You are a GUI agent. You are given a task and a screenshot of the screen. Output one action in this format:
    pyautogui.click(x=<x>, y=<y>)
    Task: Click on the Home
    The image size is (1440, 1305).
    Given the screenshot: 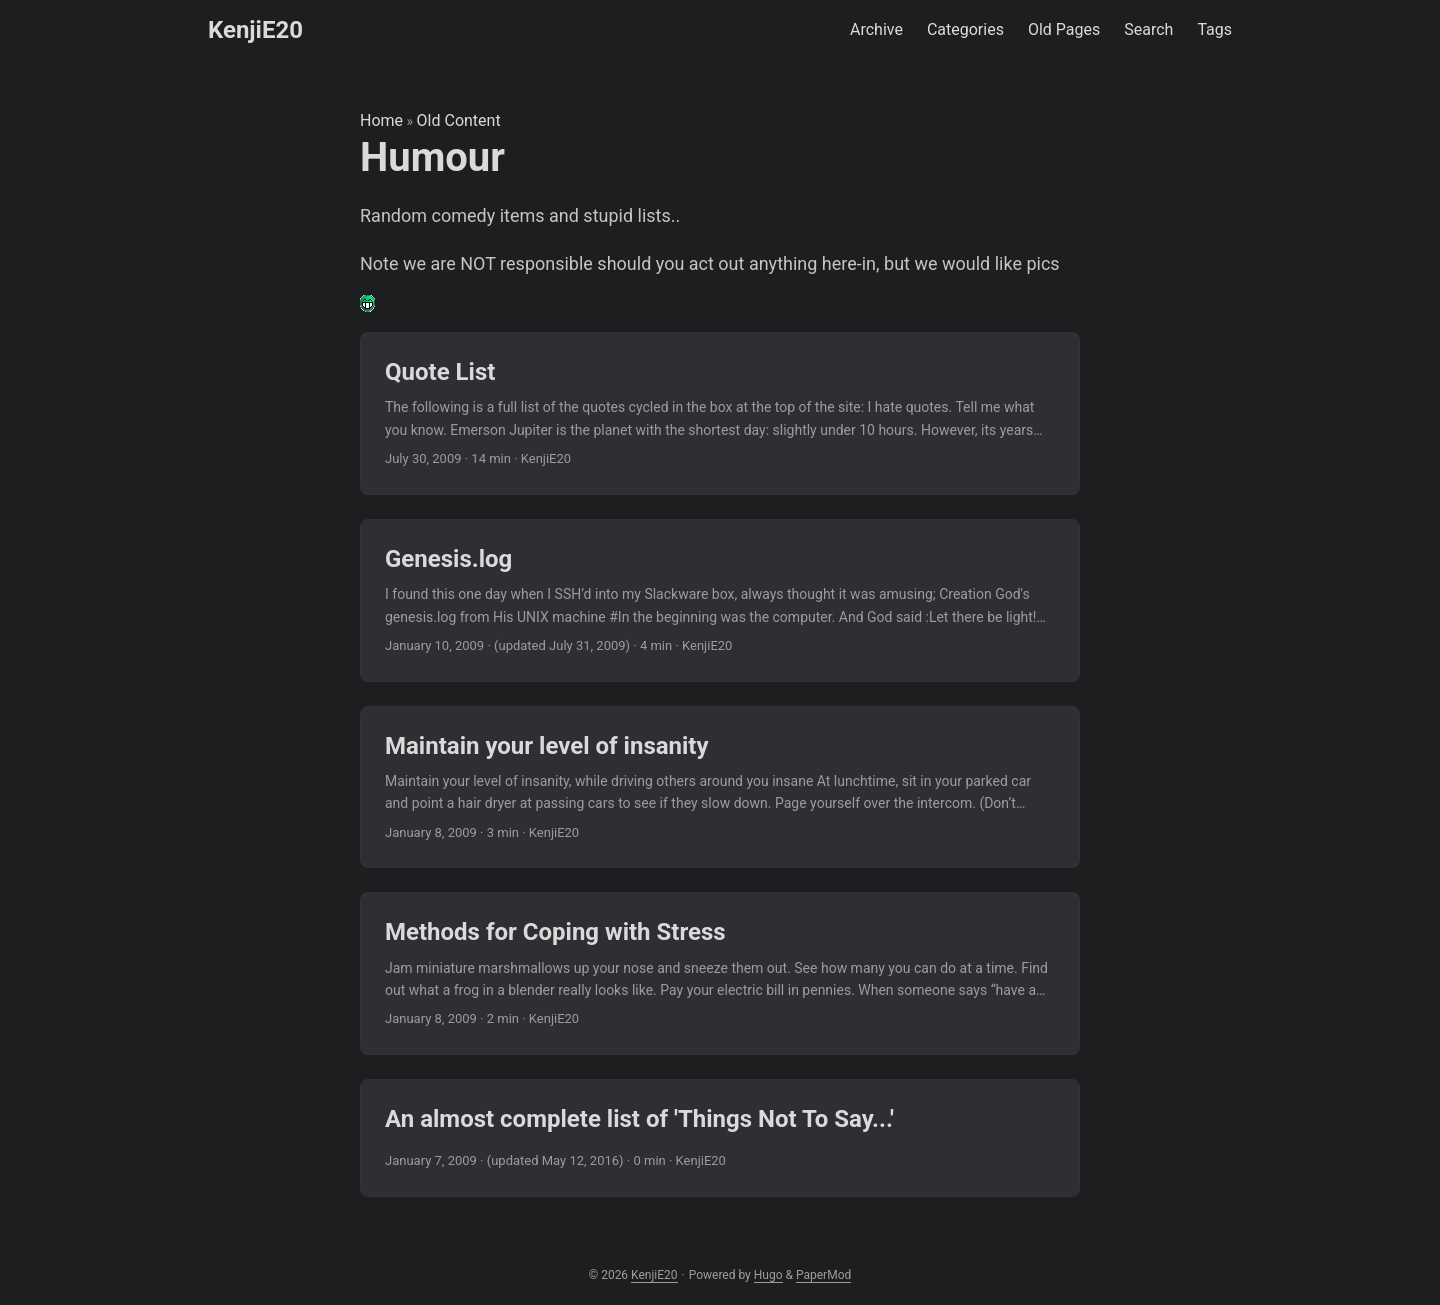 What is the action you would take?
    pyautogui.click(x=381, y=120)
    